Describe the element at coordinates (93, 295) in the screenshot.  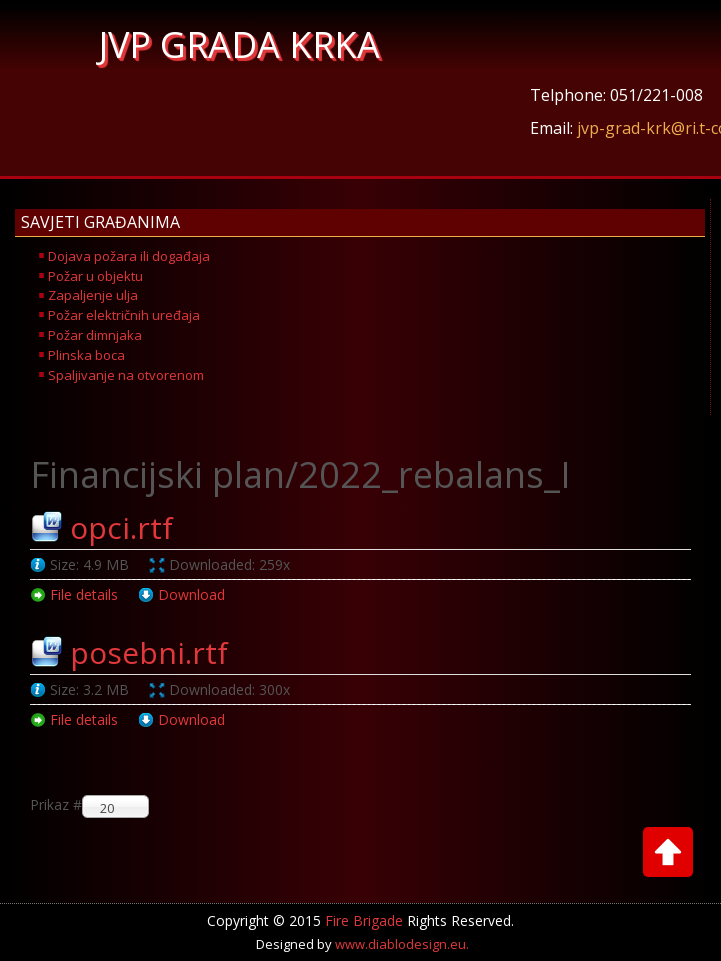
I see `Zapaljenje ulja` at that location.